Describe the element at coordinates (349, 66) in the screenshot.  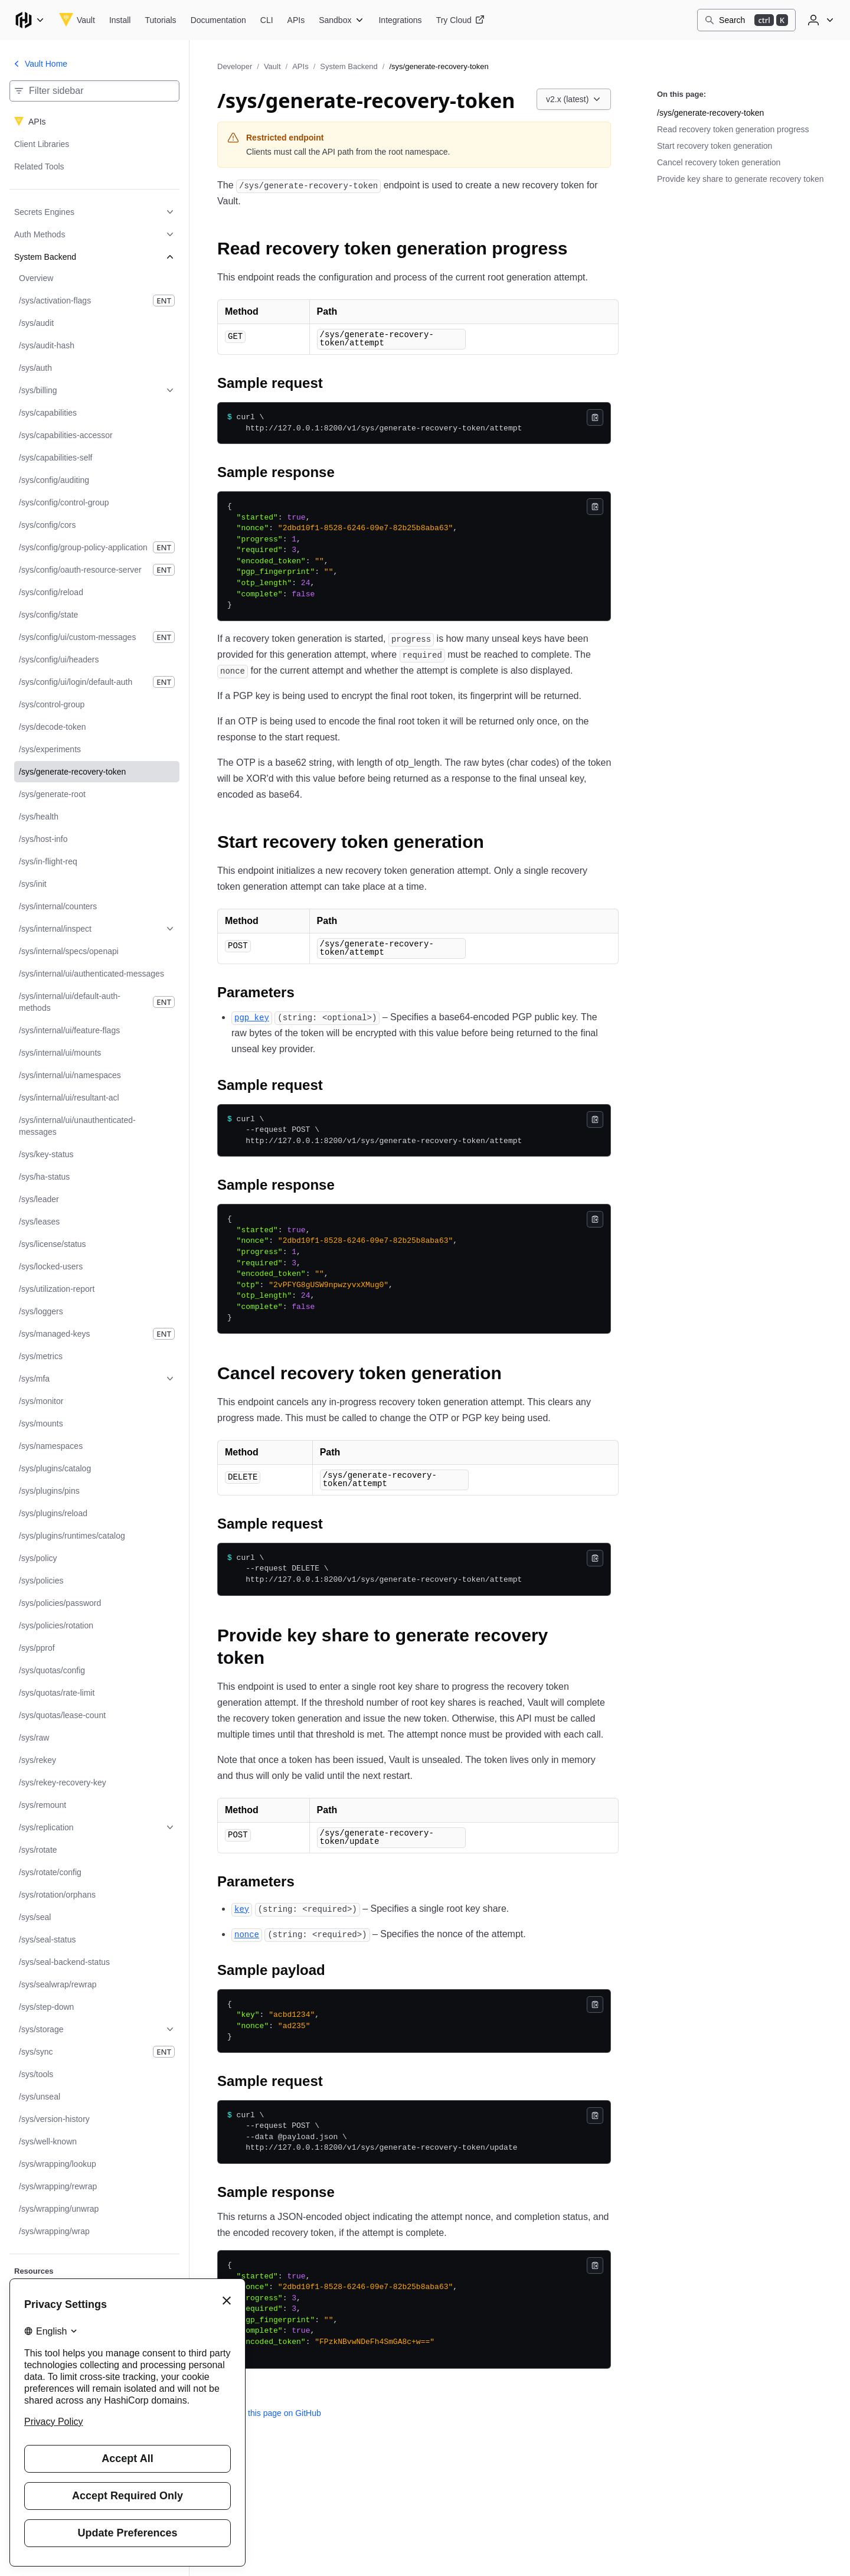
I see `System Backend` at that location.